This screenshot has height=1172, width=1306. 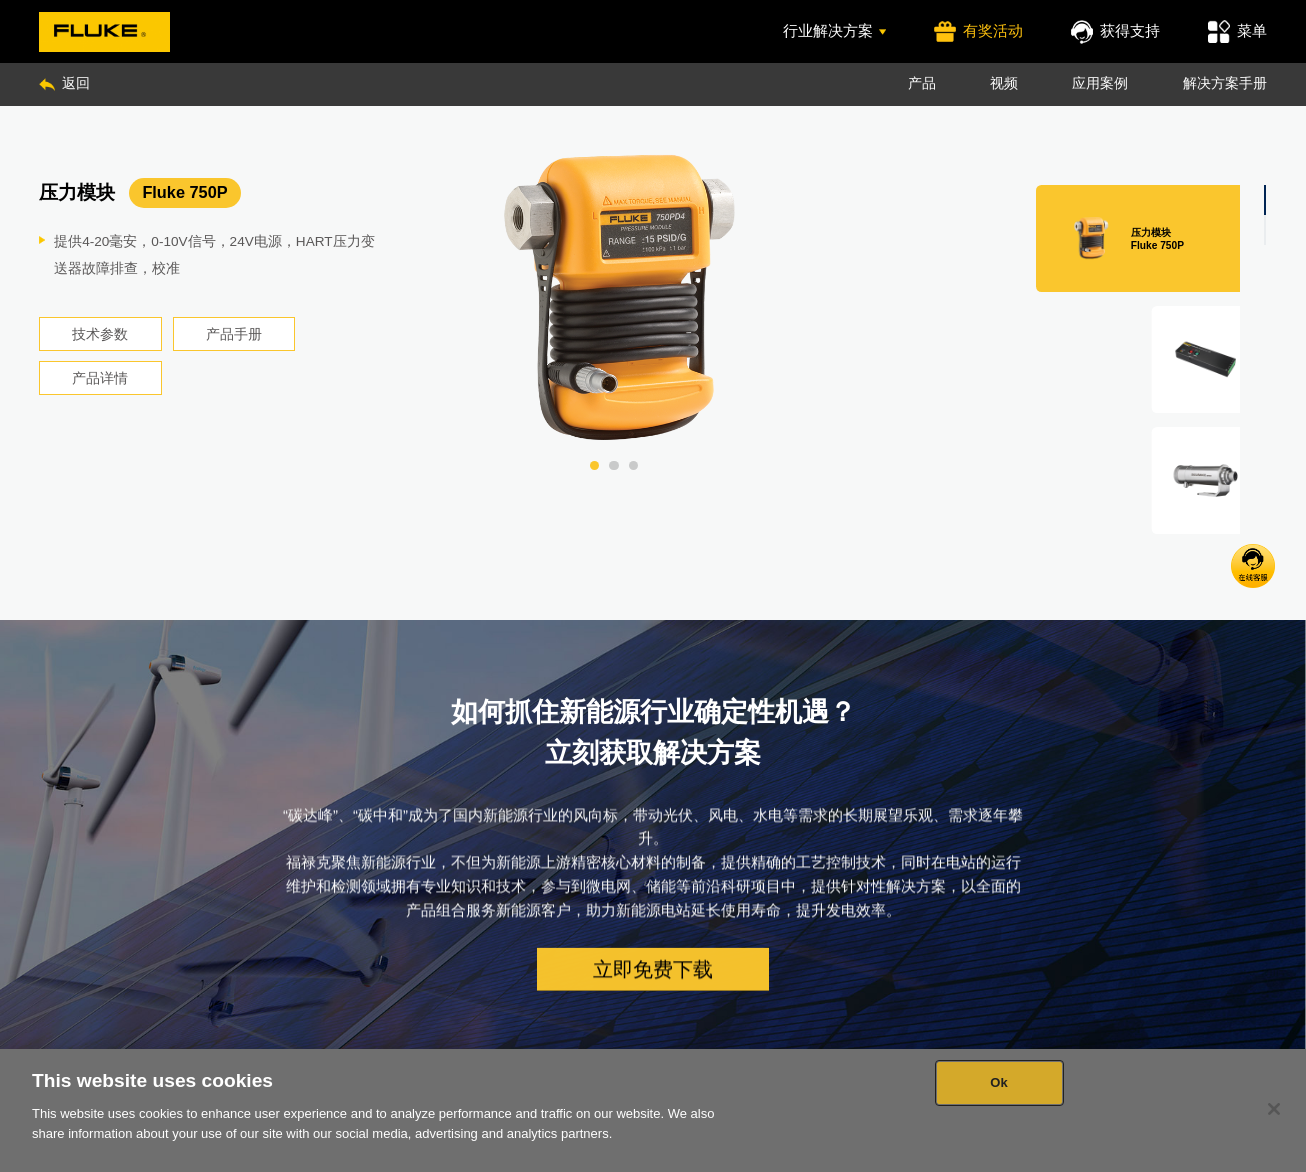 I want to click on 返回, so click(x=64, y=83).